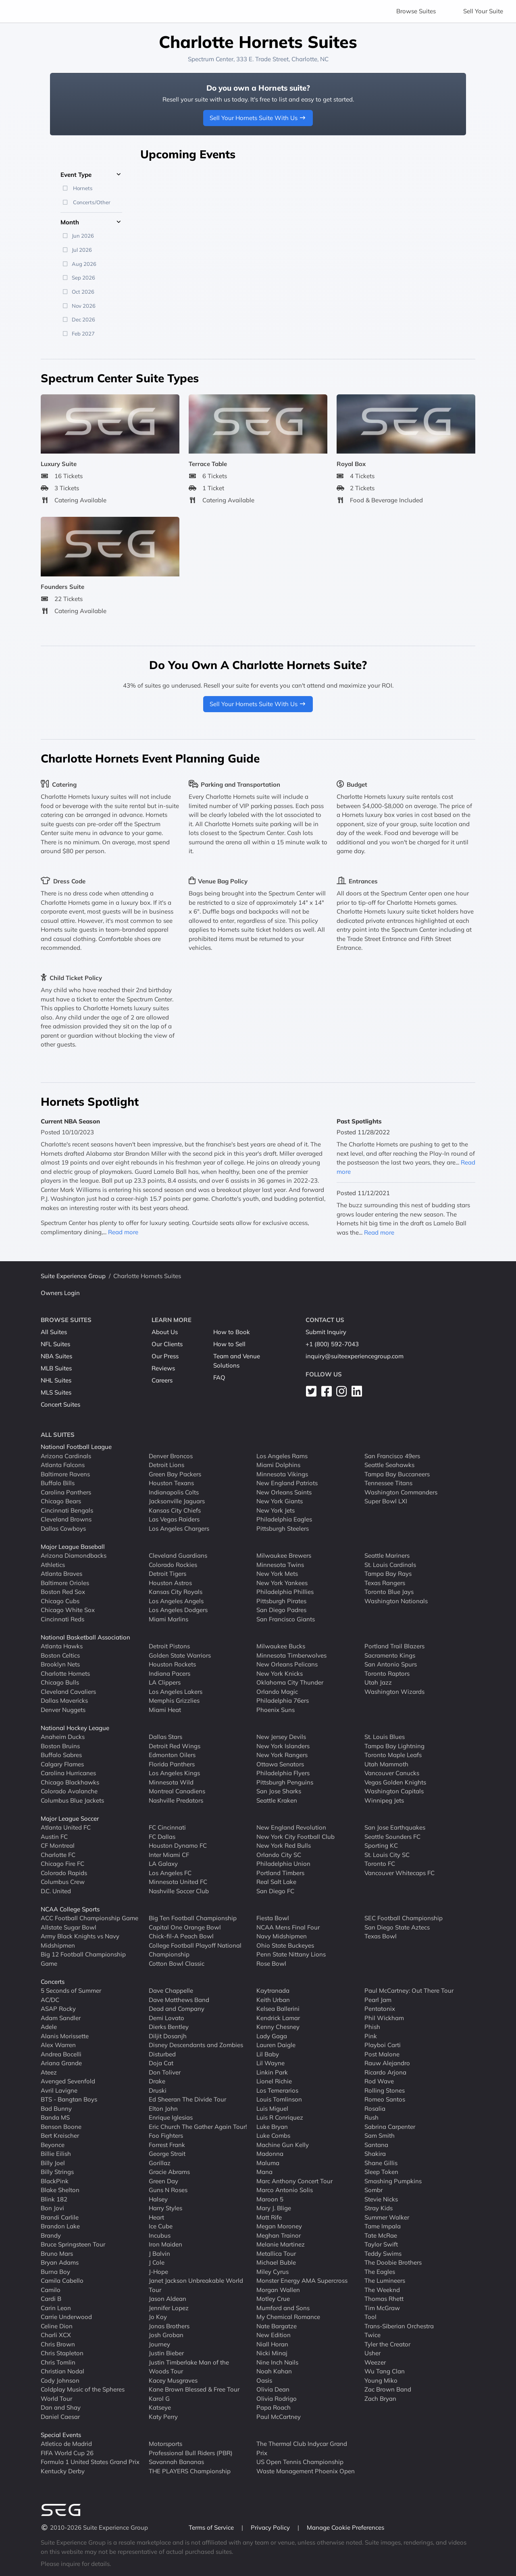  I want to click on Read more, so click(123, 1232).